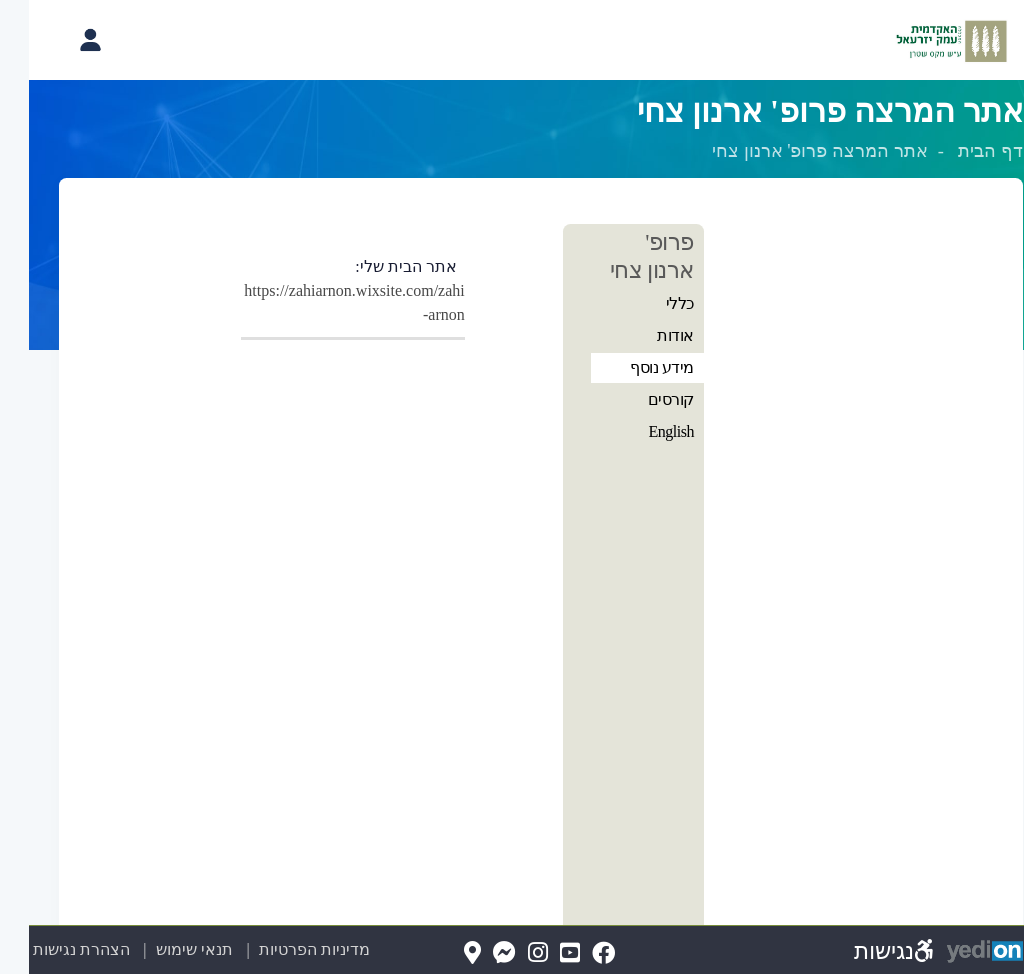  What do you see at coordinates (574, 953) in the screenshot?
I see `[FaceBook(נפתח בלשונית חדשה בדפדפן)]` at bounding box center [574, 953].